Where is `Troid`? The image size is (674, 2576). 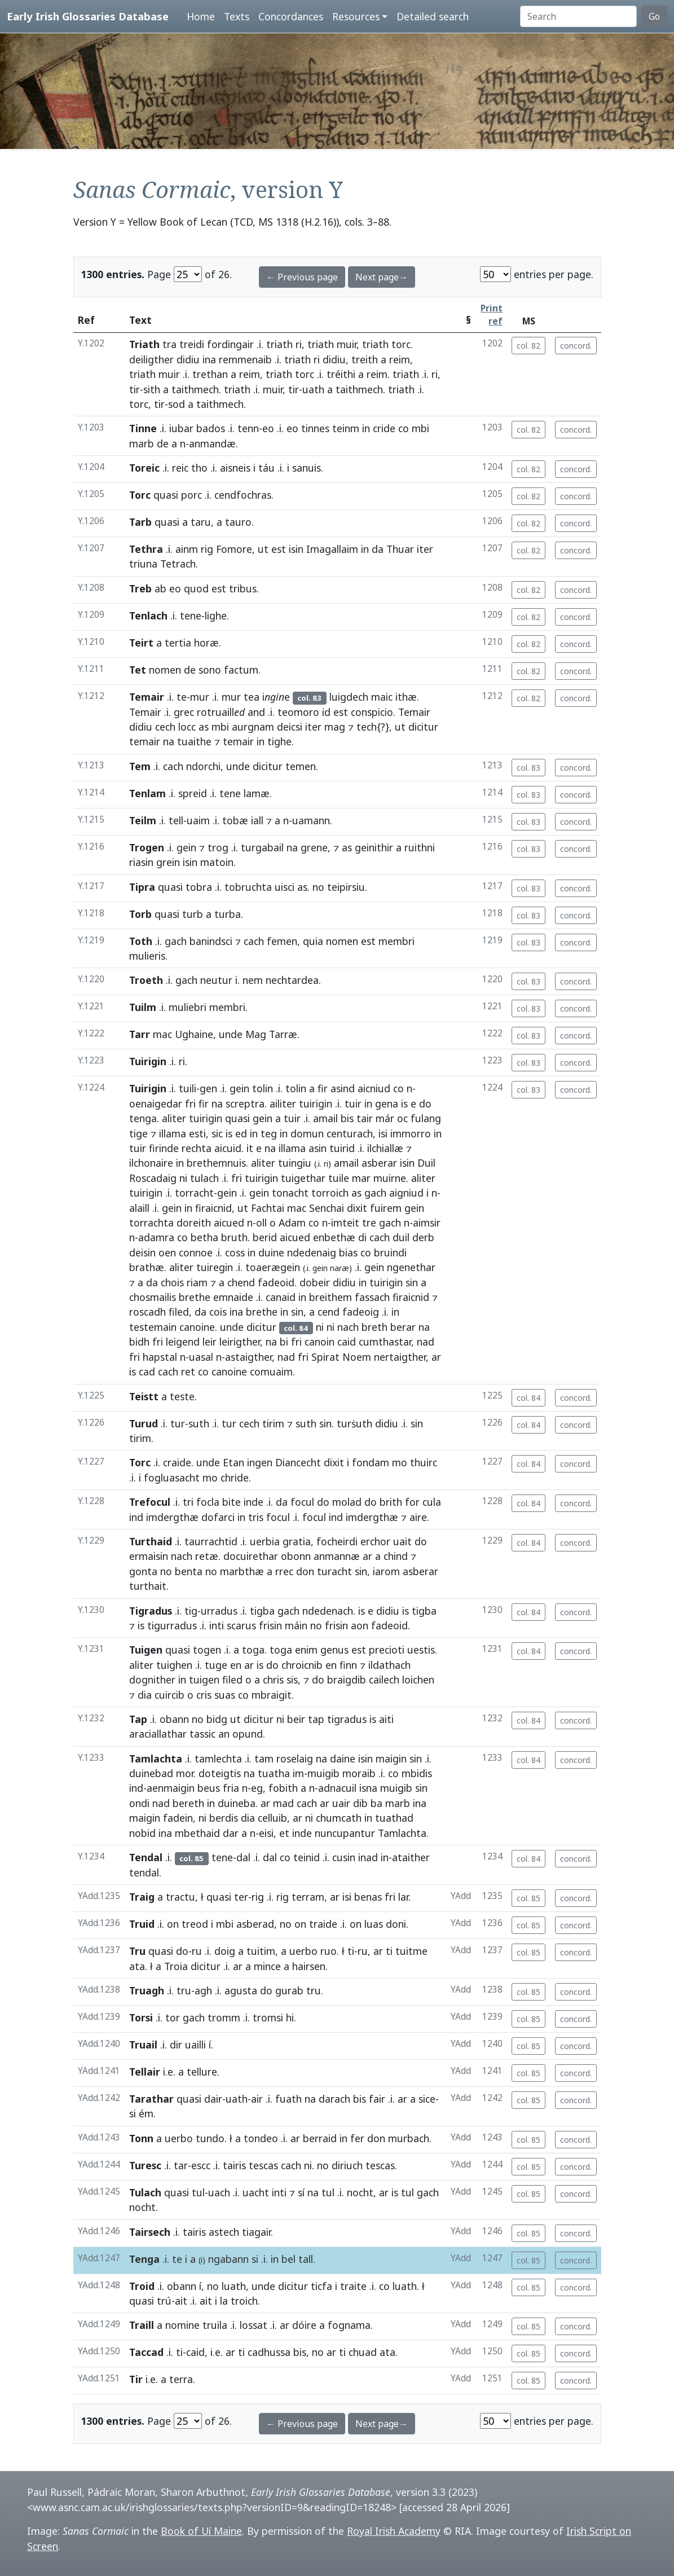
Troid is located at coordinates (142, 2286).